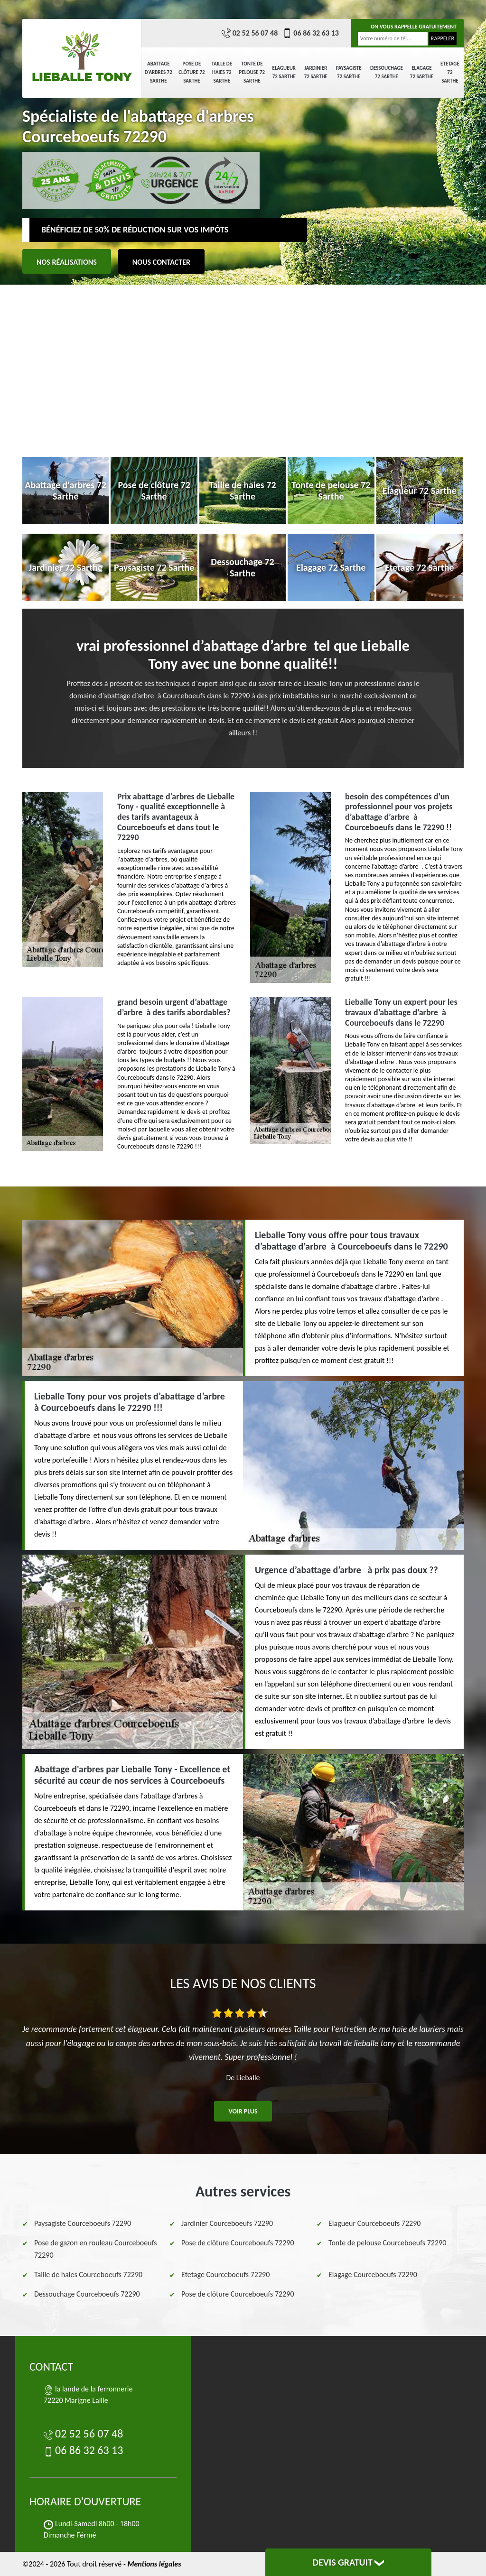 The image size is (486, 2576). What do you see at coordinates (252, 72) in the screenshot?
I see `Tonte de pelouse 72 Sarthe` at bounding box center [252, 72].